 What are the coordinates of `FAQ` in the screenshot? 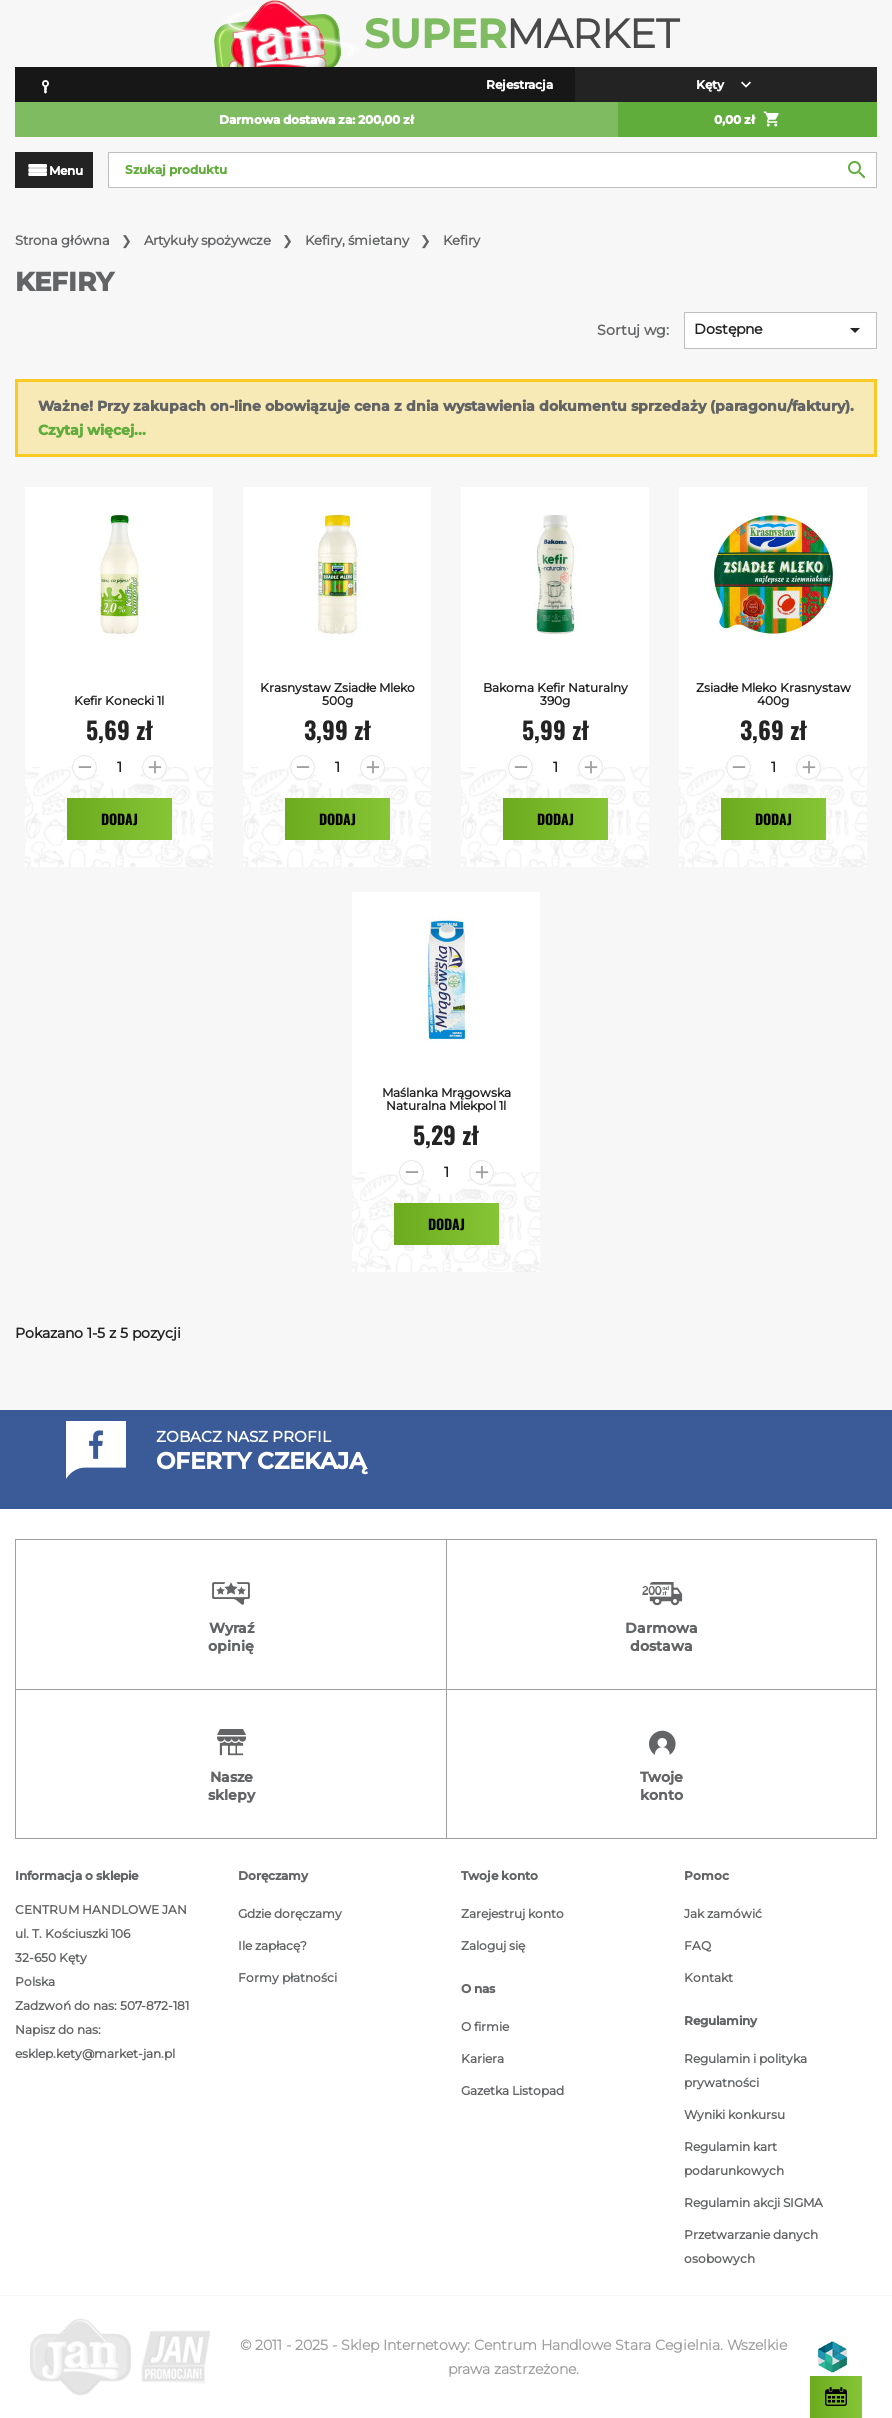 It's located at (697, 1945).